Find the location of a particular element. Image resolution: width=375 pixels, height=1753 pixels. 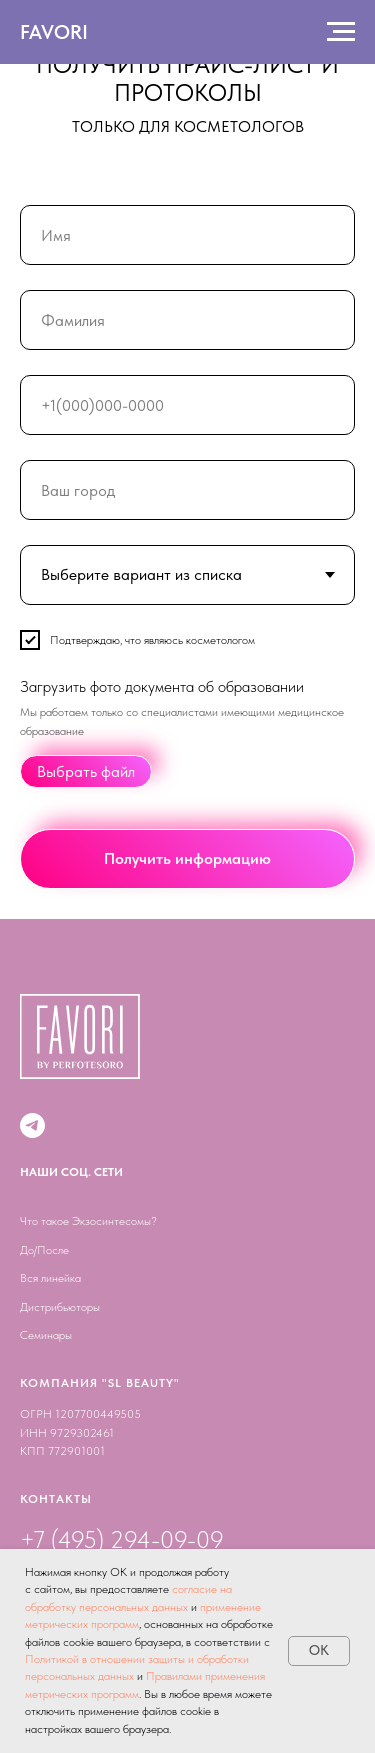

[Telegram канал] is located at coordinates (32, 1125).